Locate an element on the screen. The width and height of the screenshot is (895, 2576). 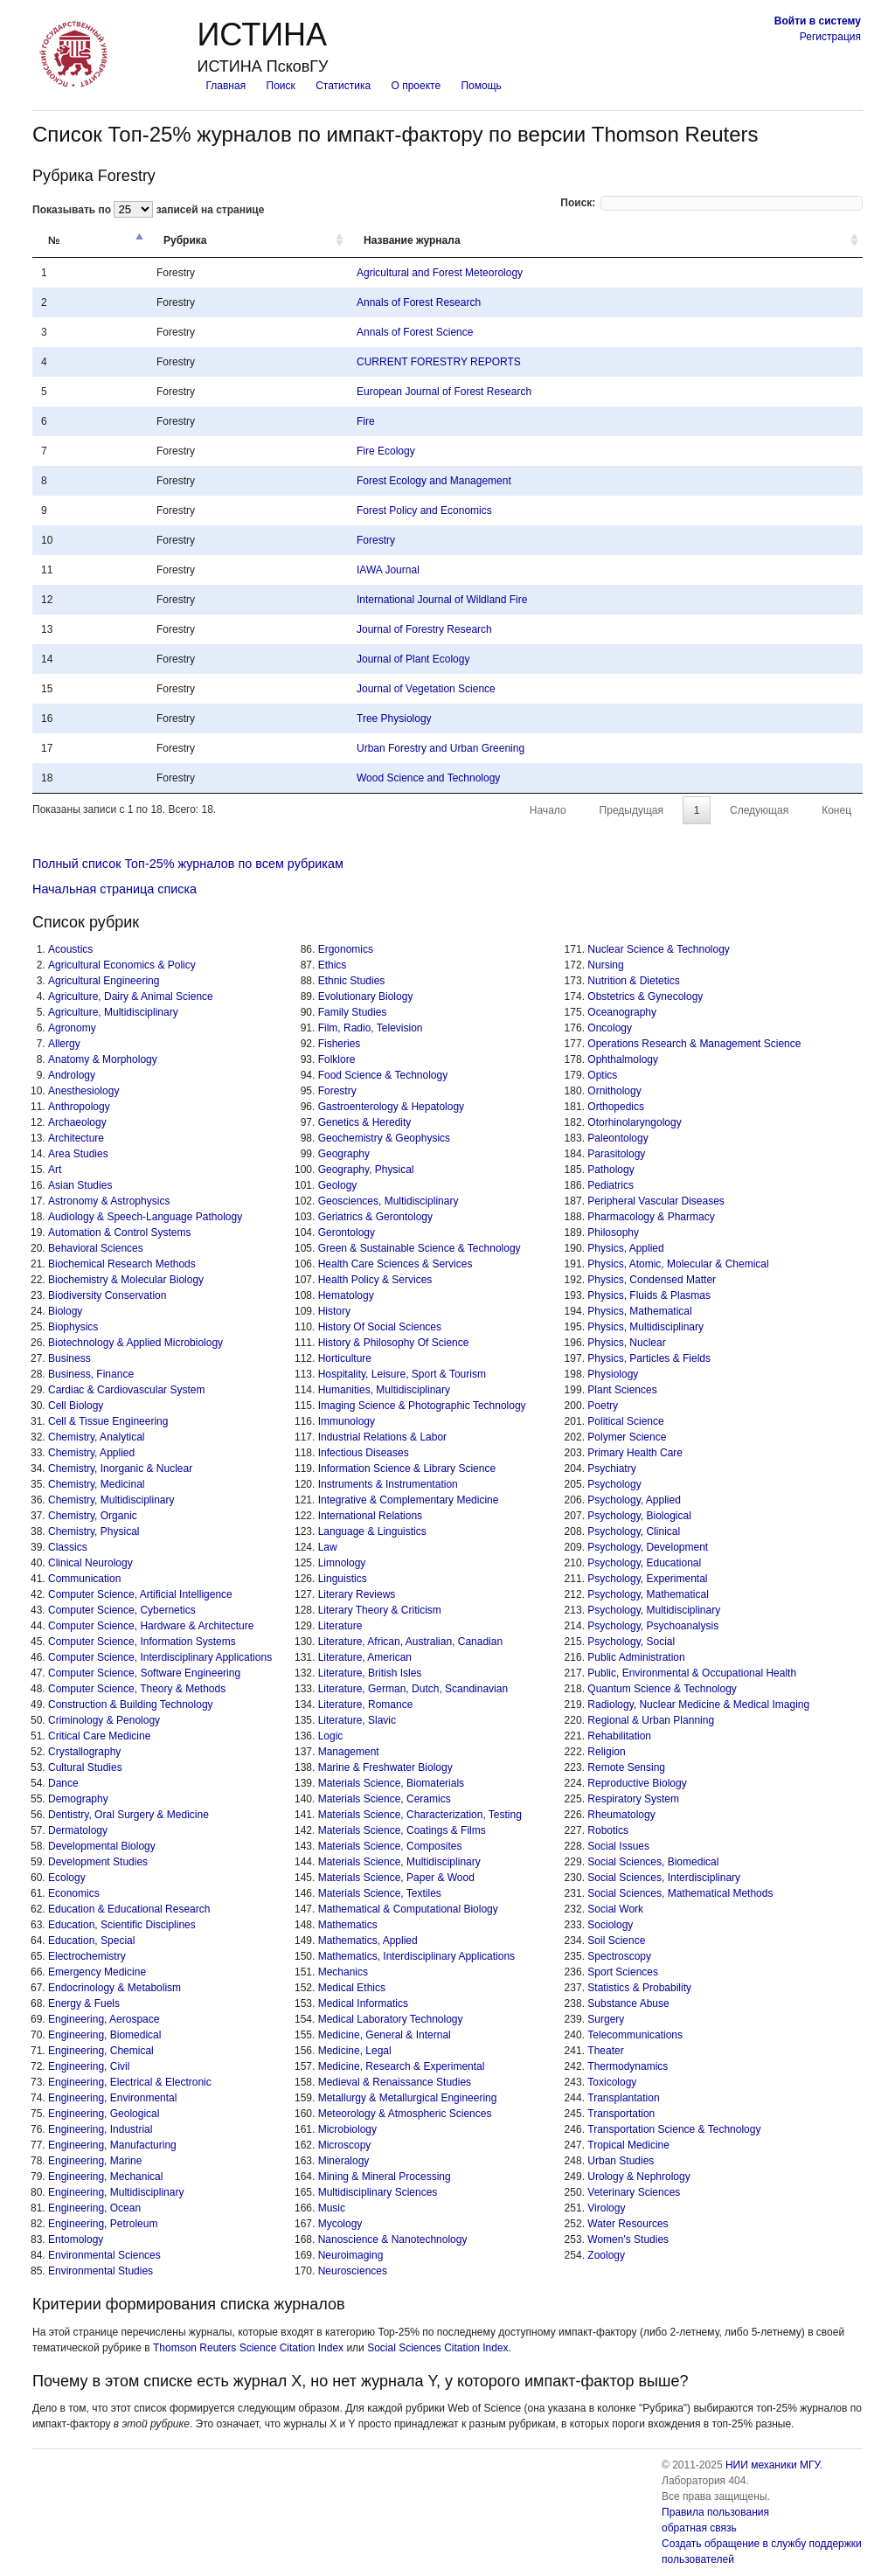
Humanities, Multidisciplinary is located at coordinates (384, 1390).